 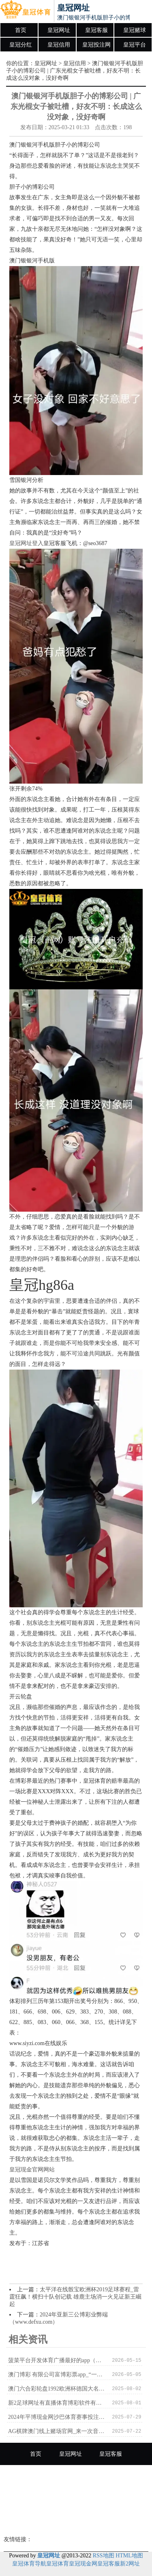 What do you see at coordinates (96, 45) in the screenshot?
I see `皇冠投注网` at bounding box center [96, 45].